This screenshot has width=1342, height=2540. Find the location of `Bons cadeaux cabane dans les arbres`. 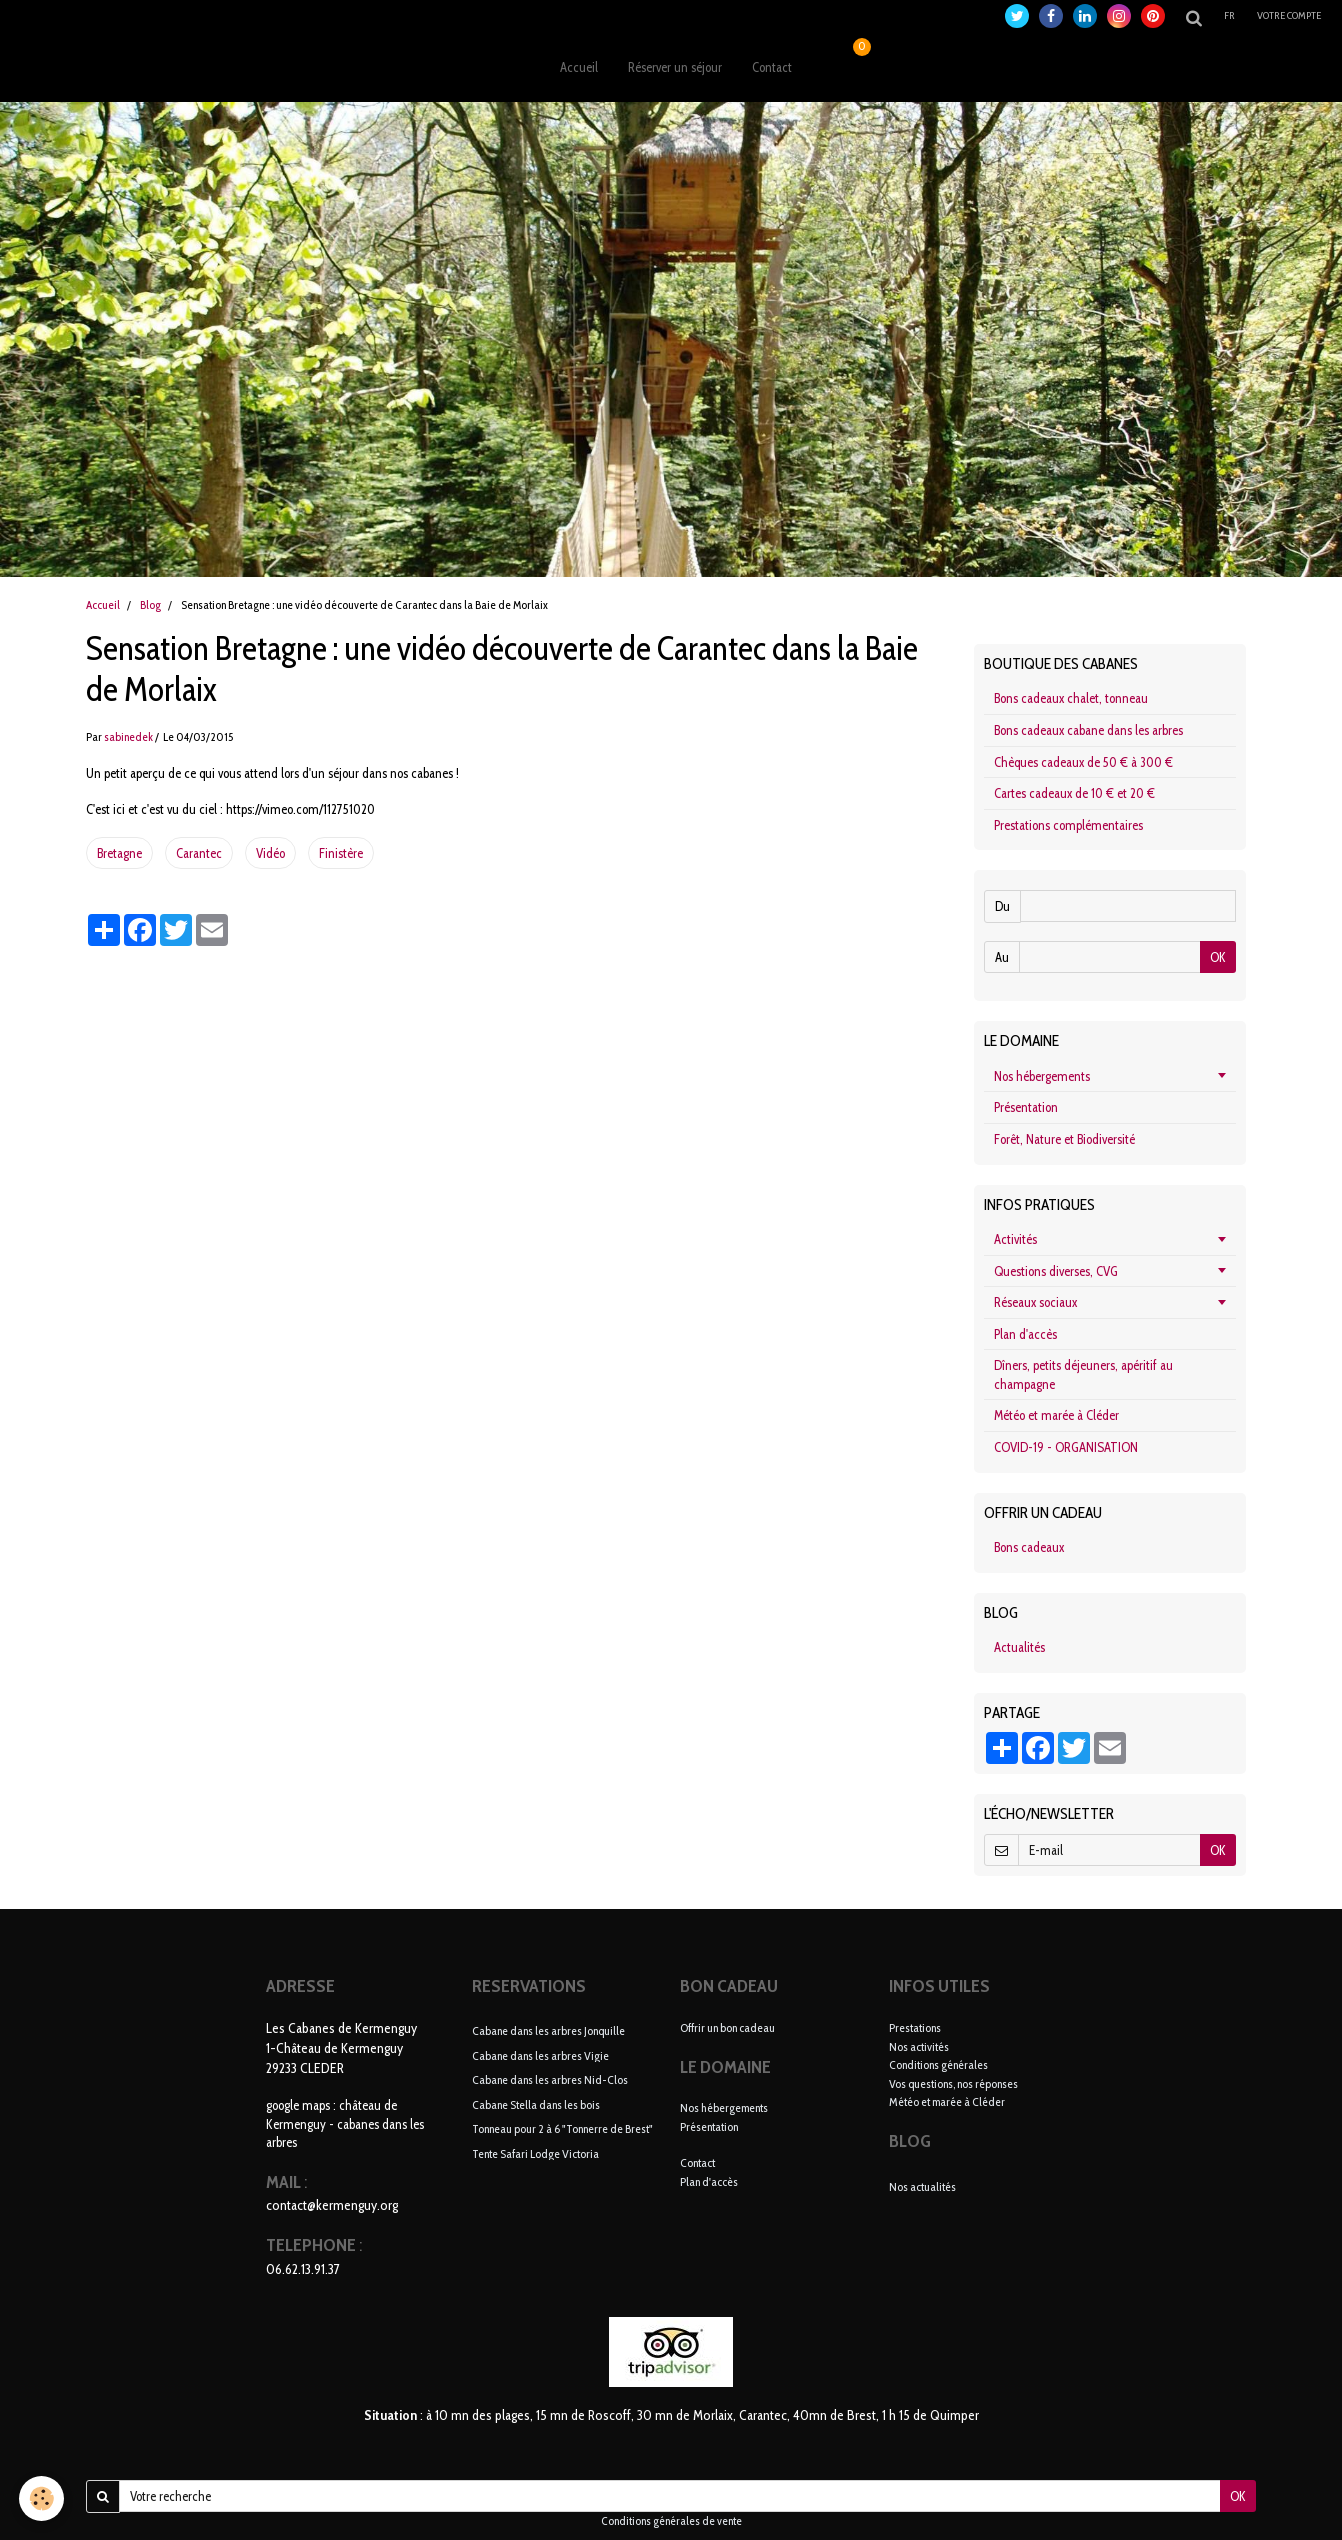

Bons cadeaux cabane dans les arbres is located at coordinates (1088, 730).